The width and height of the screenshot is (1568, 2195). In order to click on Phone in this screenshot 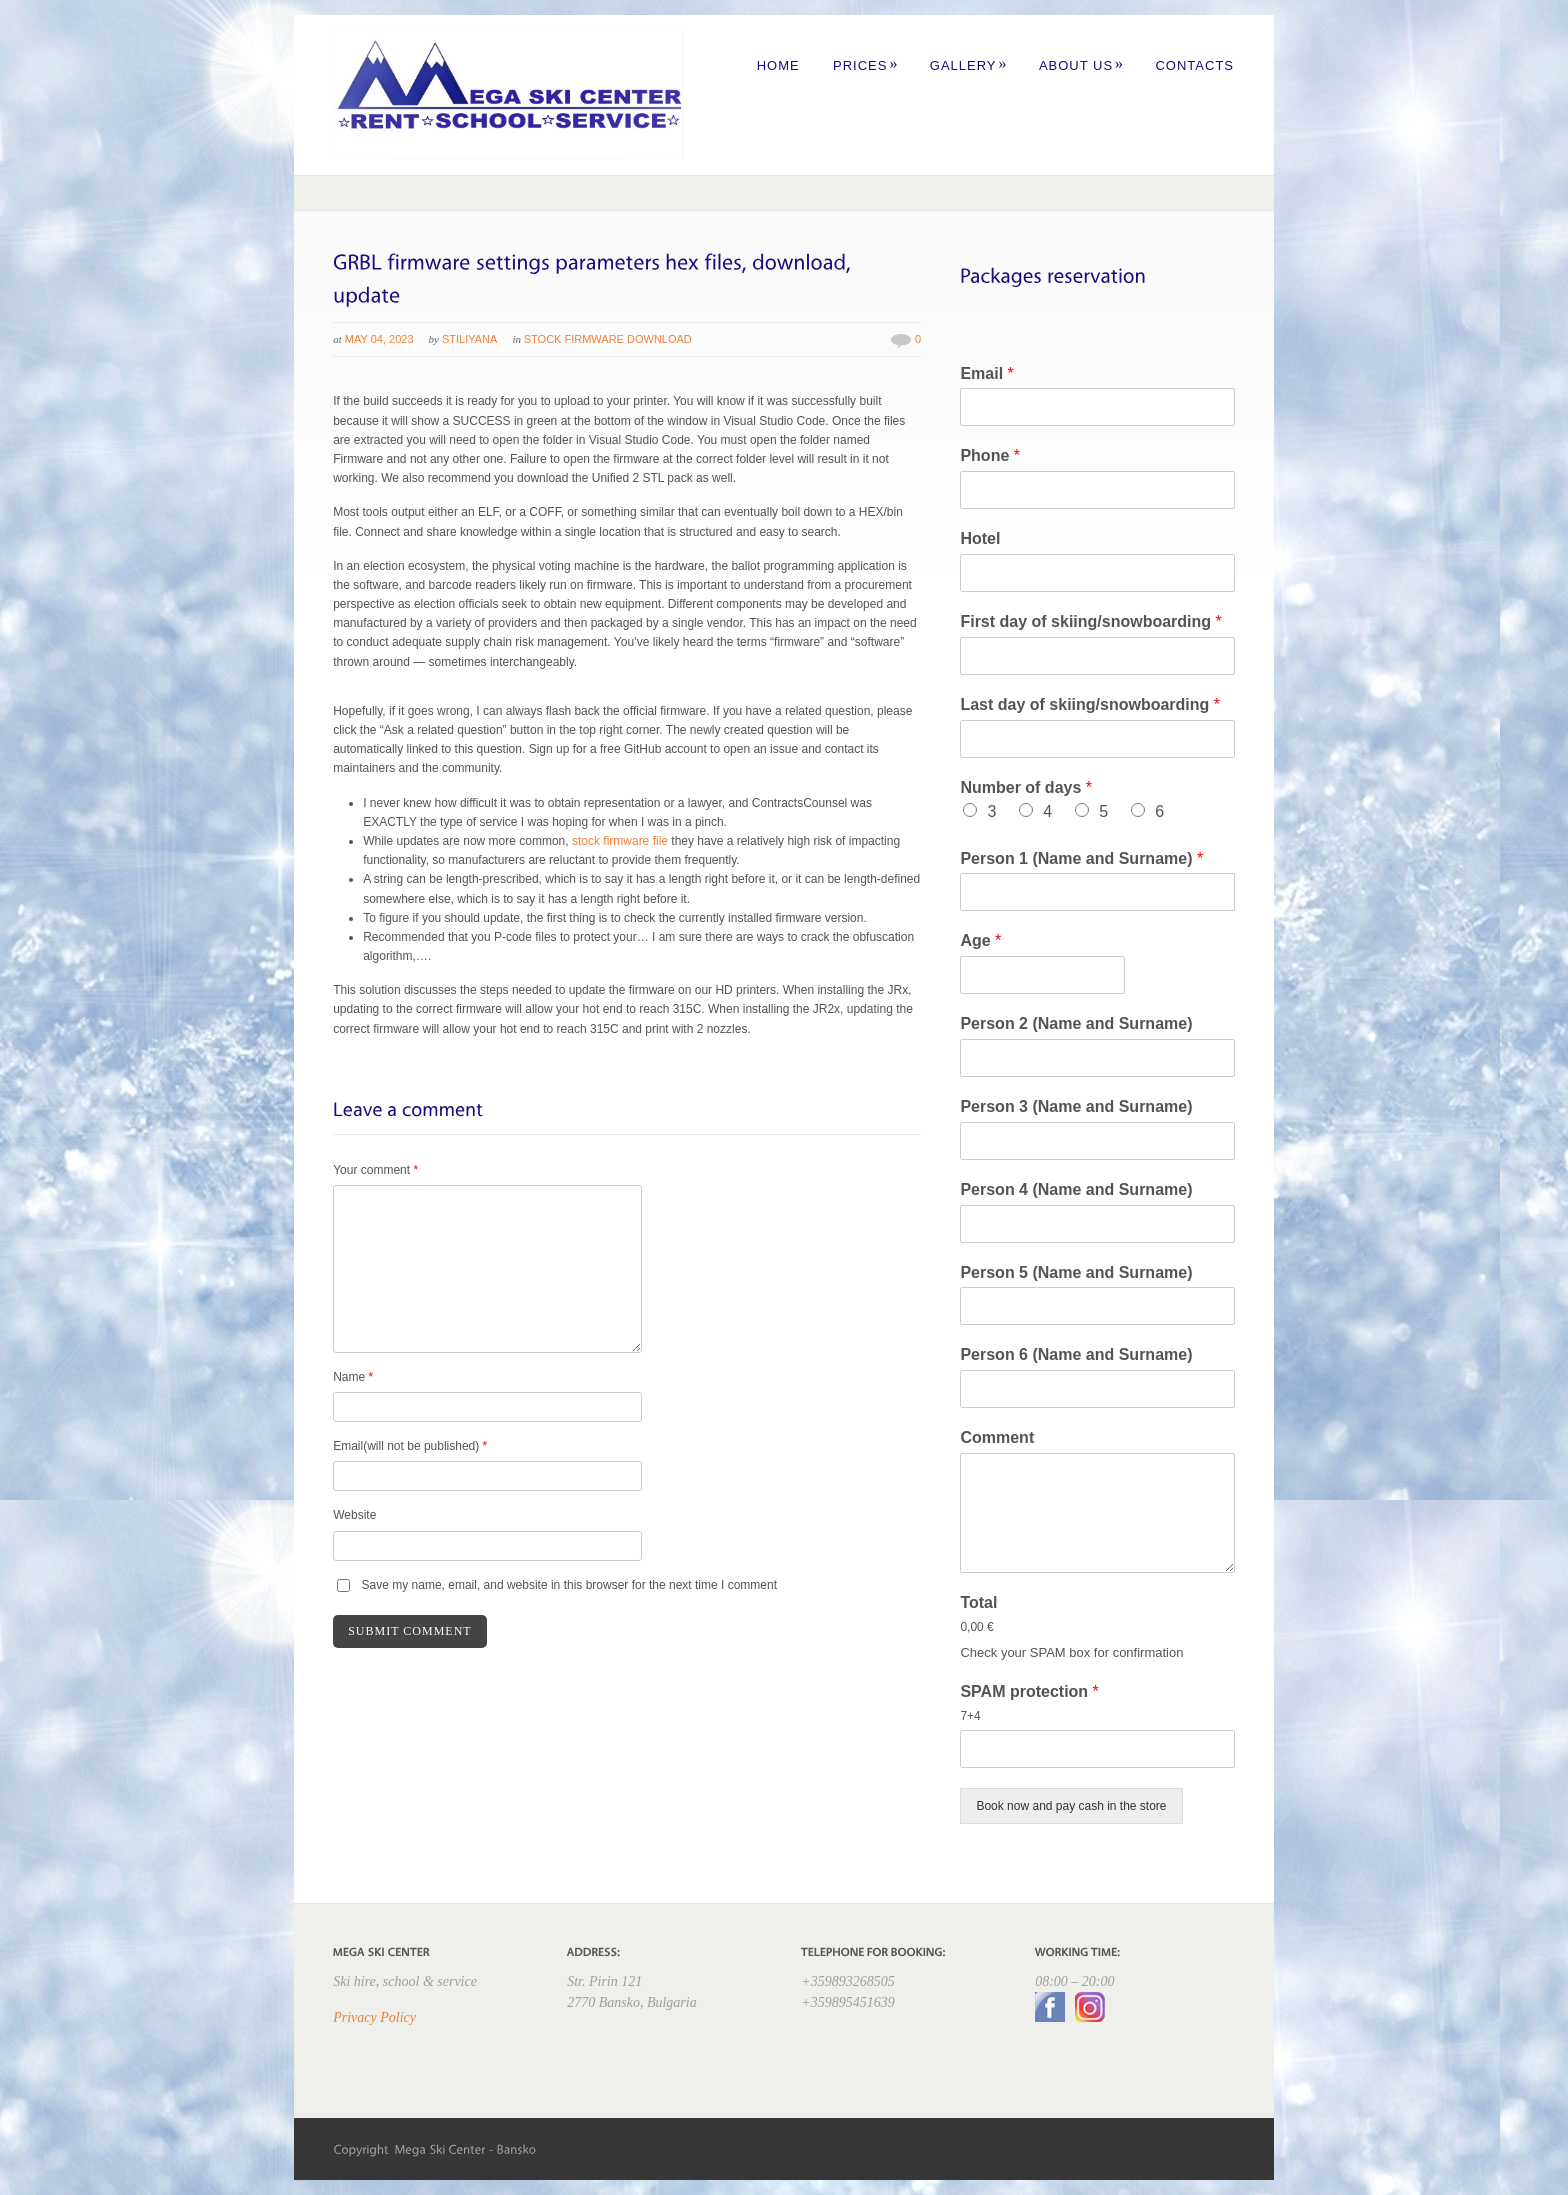, I will do `click(990, 455)`.